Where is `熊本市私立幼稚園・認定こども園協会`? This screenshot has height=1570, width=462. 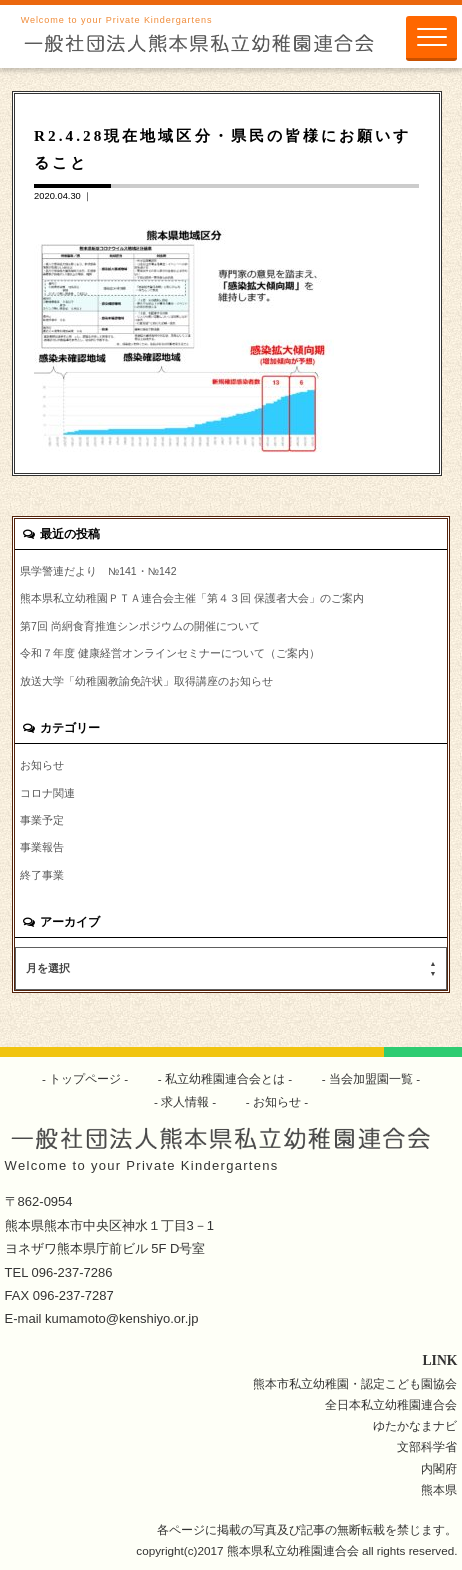
熊本市私立幼稚園・認定こども園協会 is located at coordinates (355, 1383).